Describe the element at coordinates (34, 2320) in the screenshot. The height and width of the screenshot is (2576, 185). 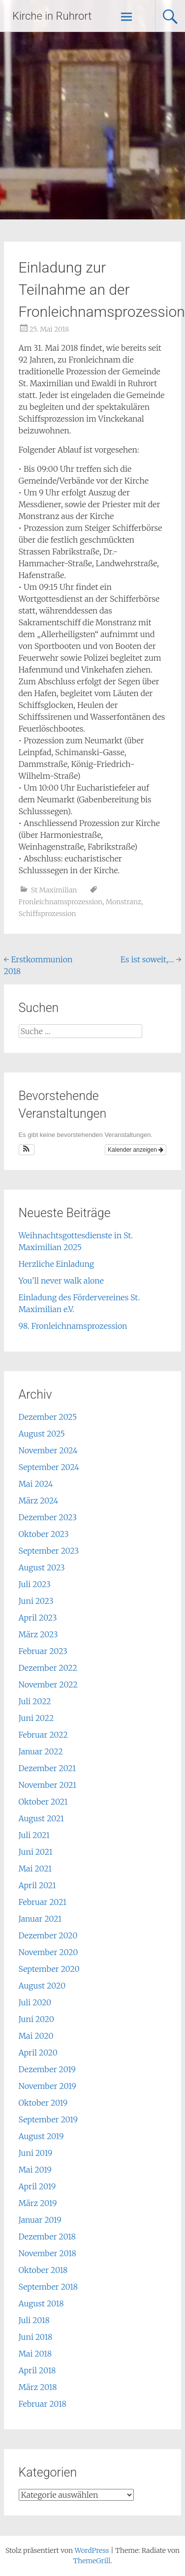
I see `Juli 2018` at that location.